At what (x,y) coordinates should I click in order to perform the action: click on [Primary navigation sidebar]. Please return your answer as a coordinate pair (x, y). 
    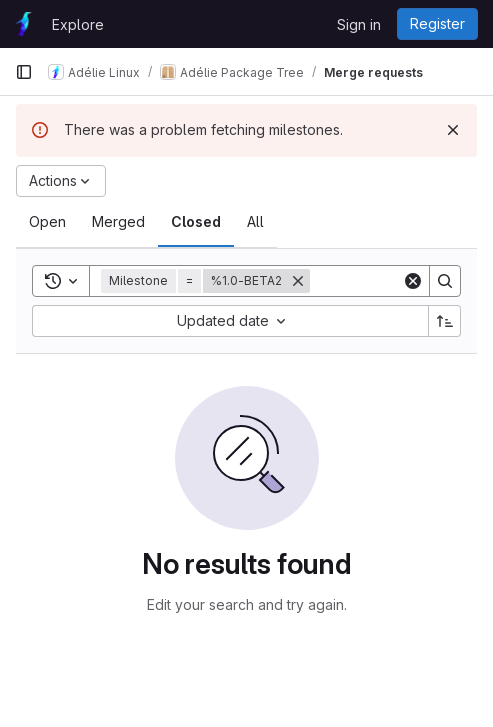
    Looking at the image, I should click on (24, 72).